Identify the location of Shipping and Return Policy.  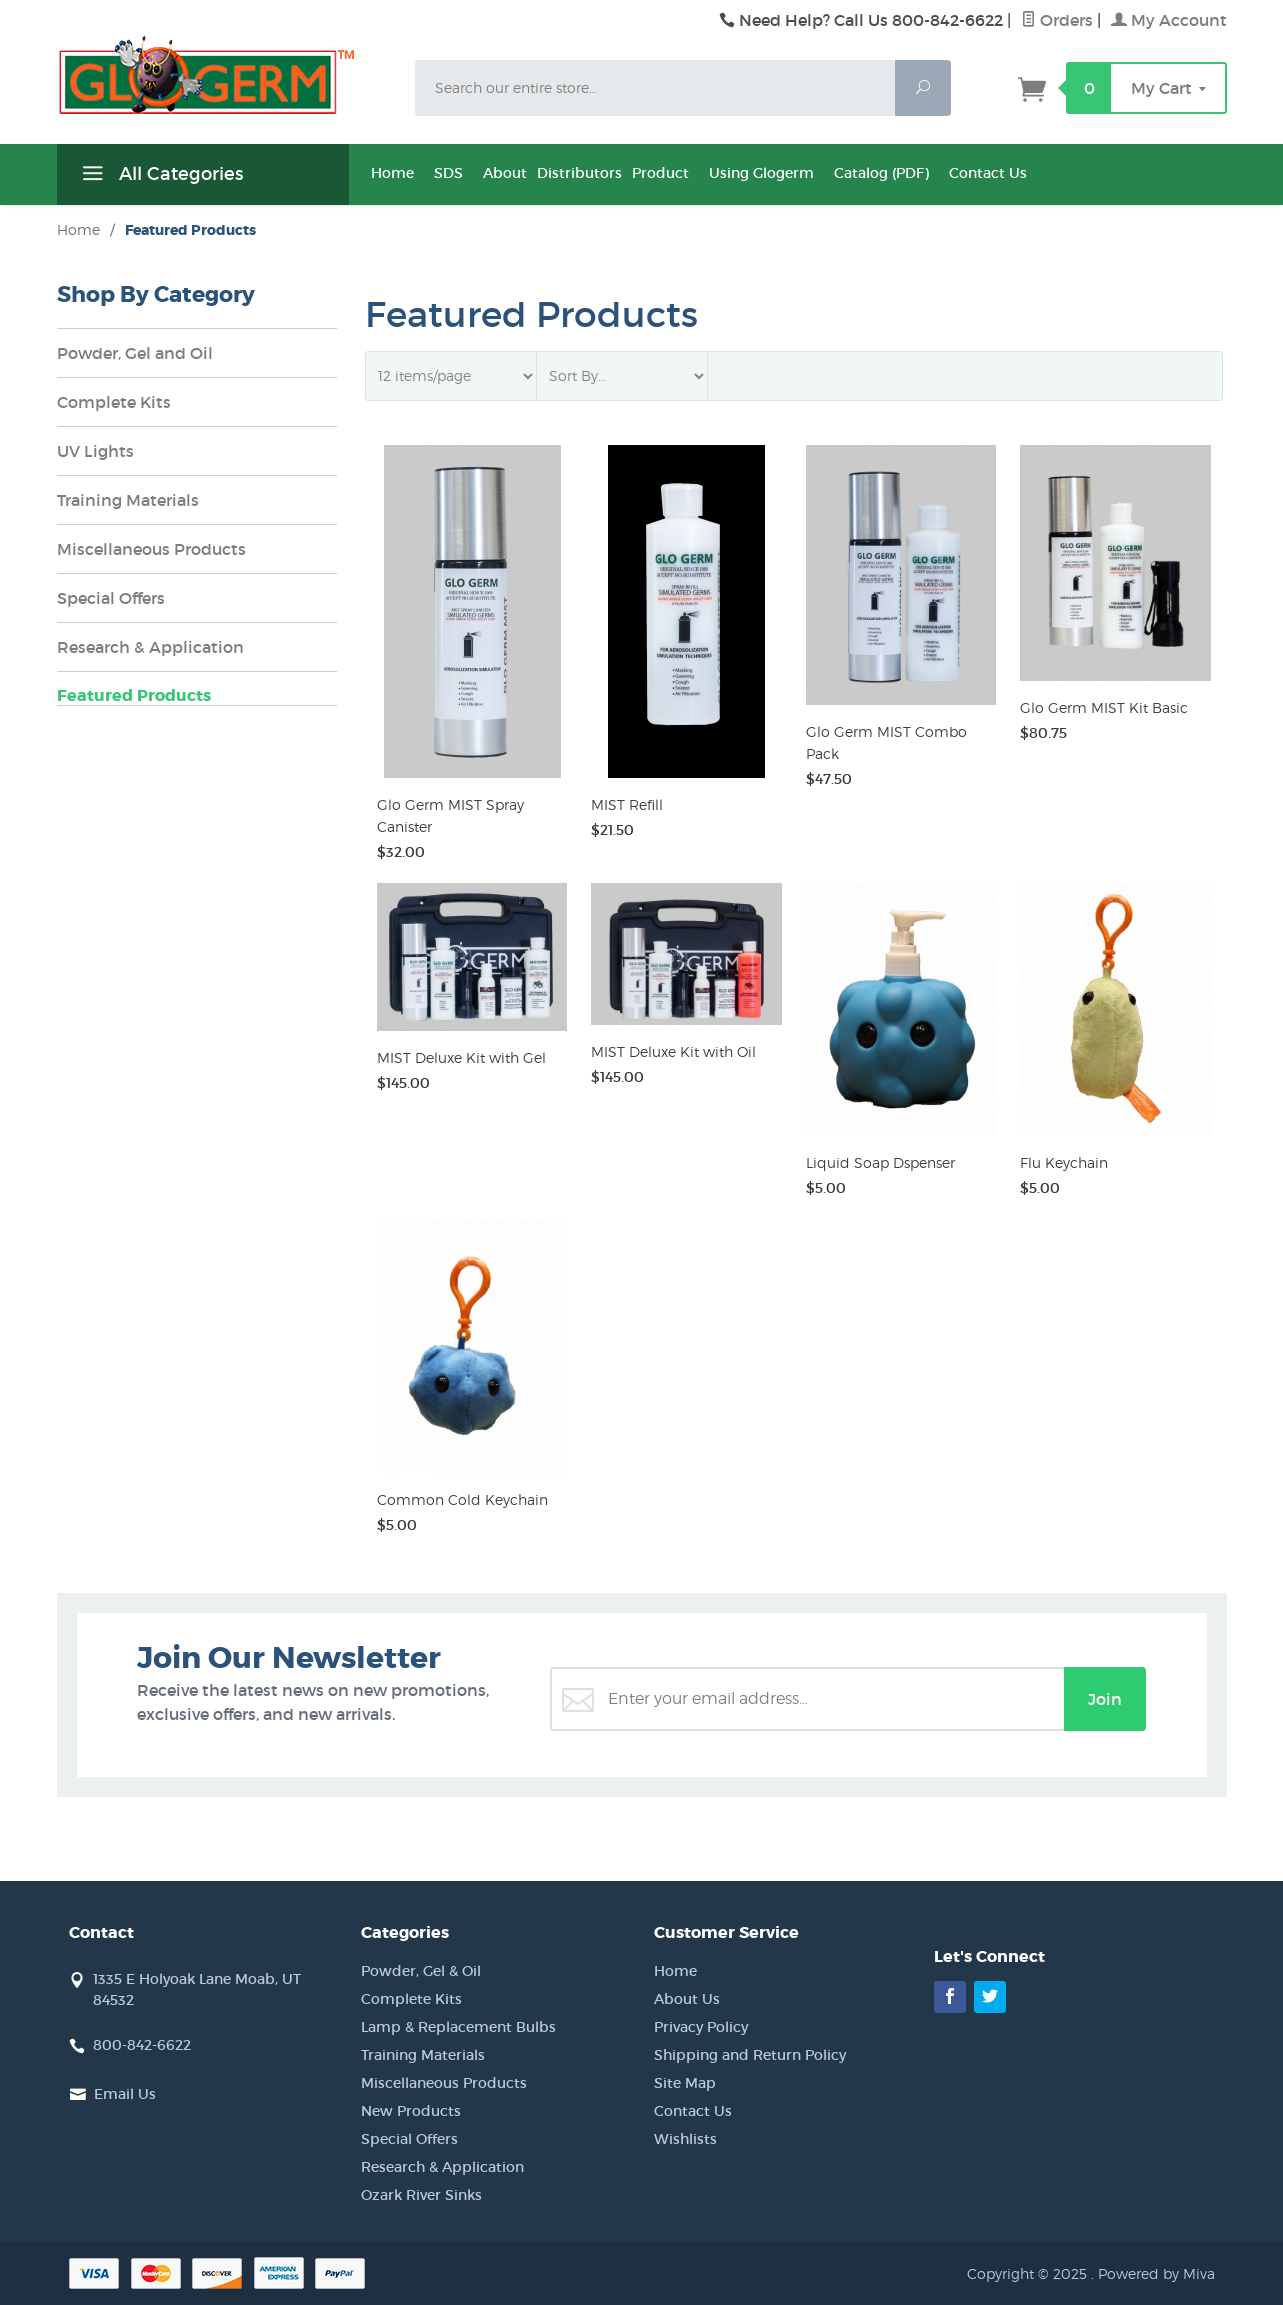
(750, 2055).